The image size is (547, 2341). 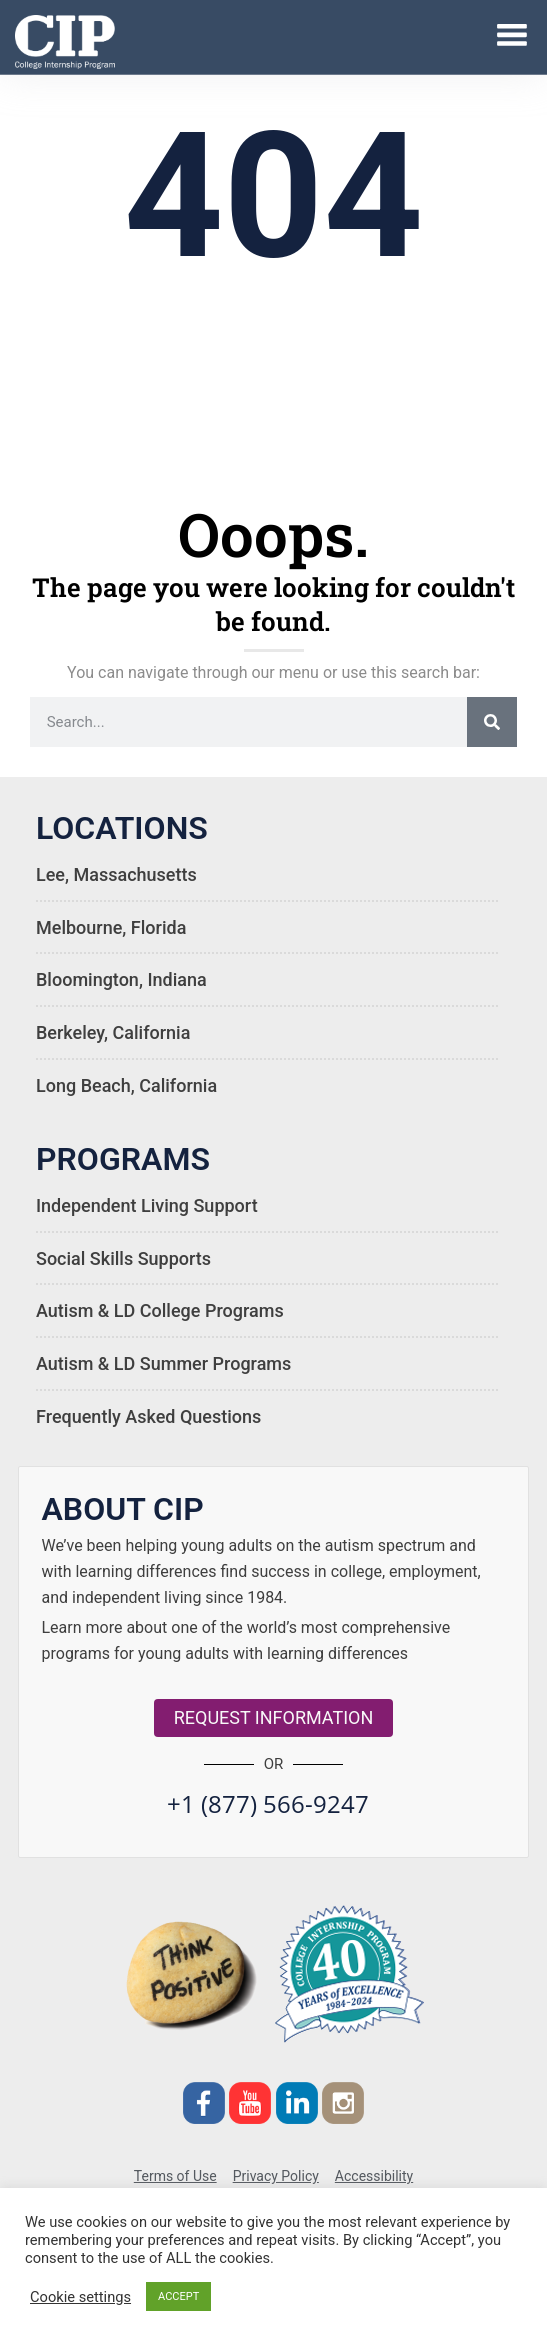 What do you see at coordinates (80, 2297) in the screenshot?
I see `Cookie settings [button]` at bounding box center [80, 2297].